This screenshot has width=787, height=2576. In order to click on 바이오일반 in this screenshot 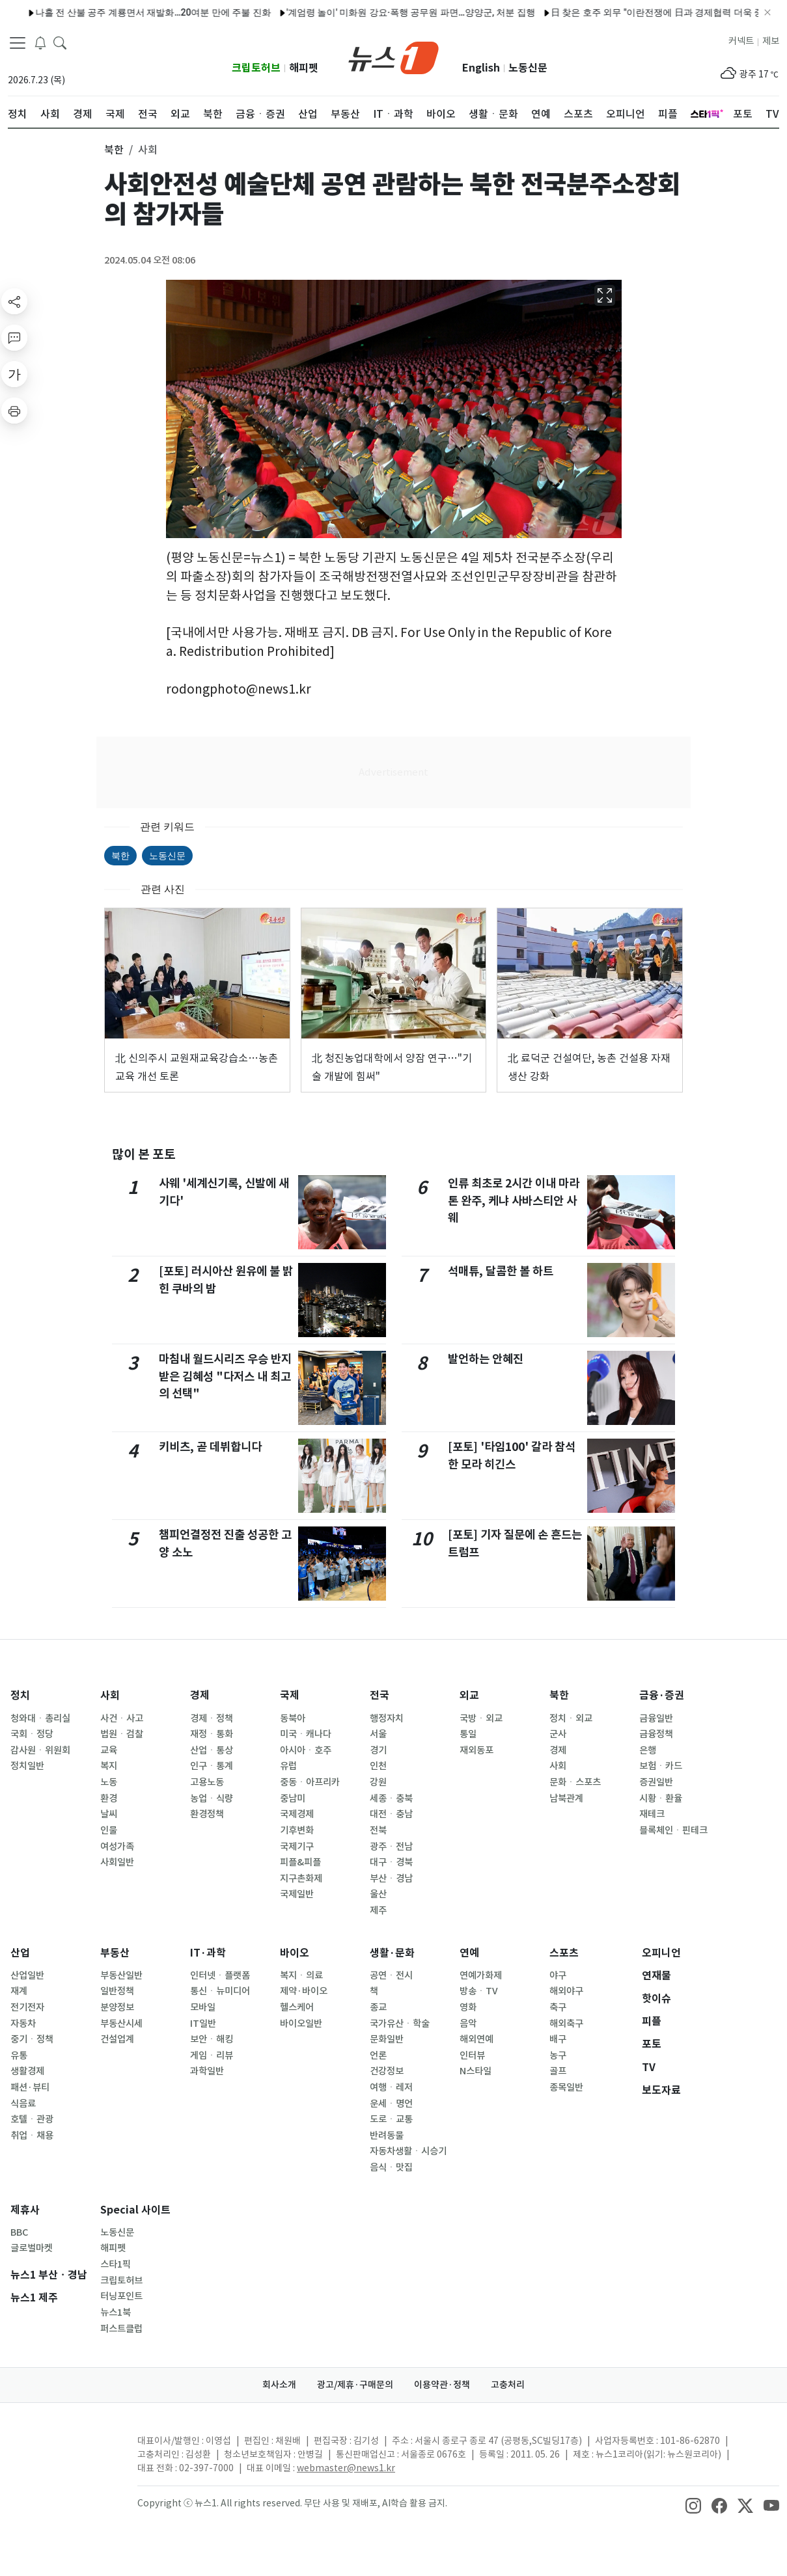, I will do `click(301, 2023)`.